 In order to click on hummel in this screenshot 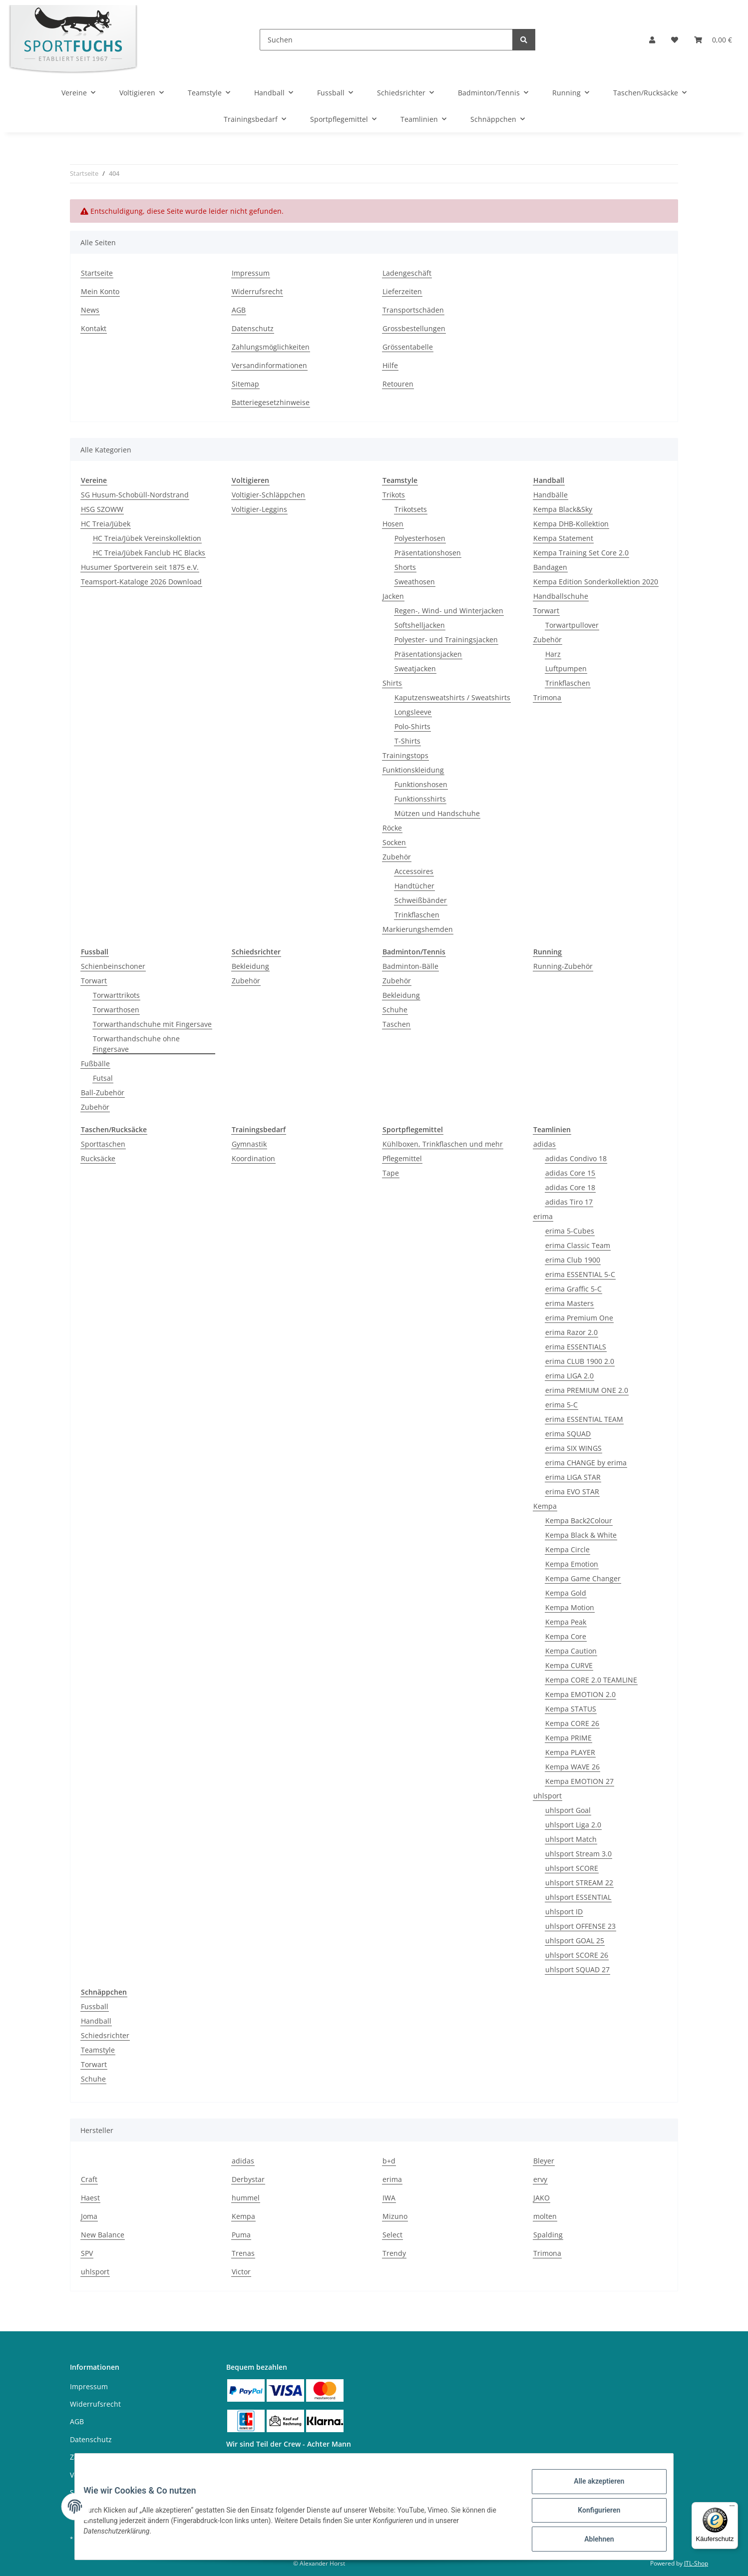, I will do `click(246, 2197)`.